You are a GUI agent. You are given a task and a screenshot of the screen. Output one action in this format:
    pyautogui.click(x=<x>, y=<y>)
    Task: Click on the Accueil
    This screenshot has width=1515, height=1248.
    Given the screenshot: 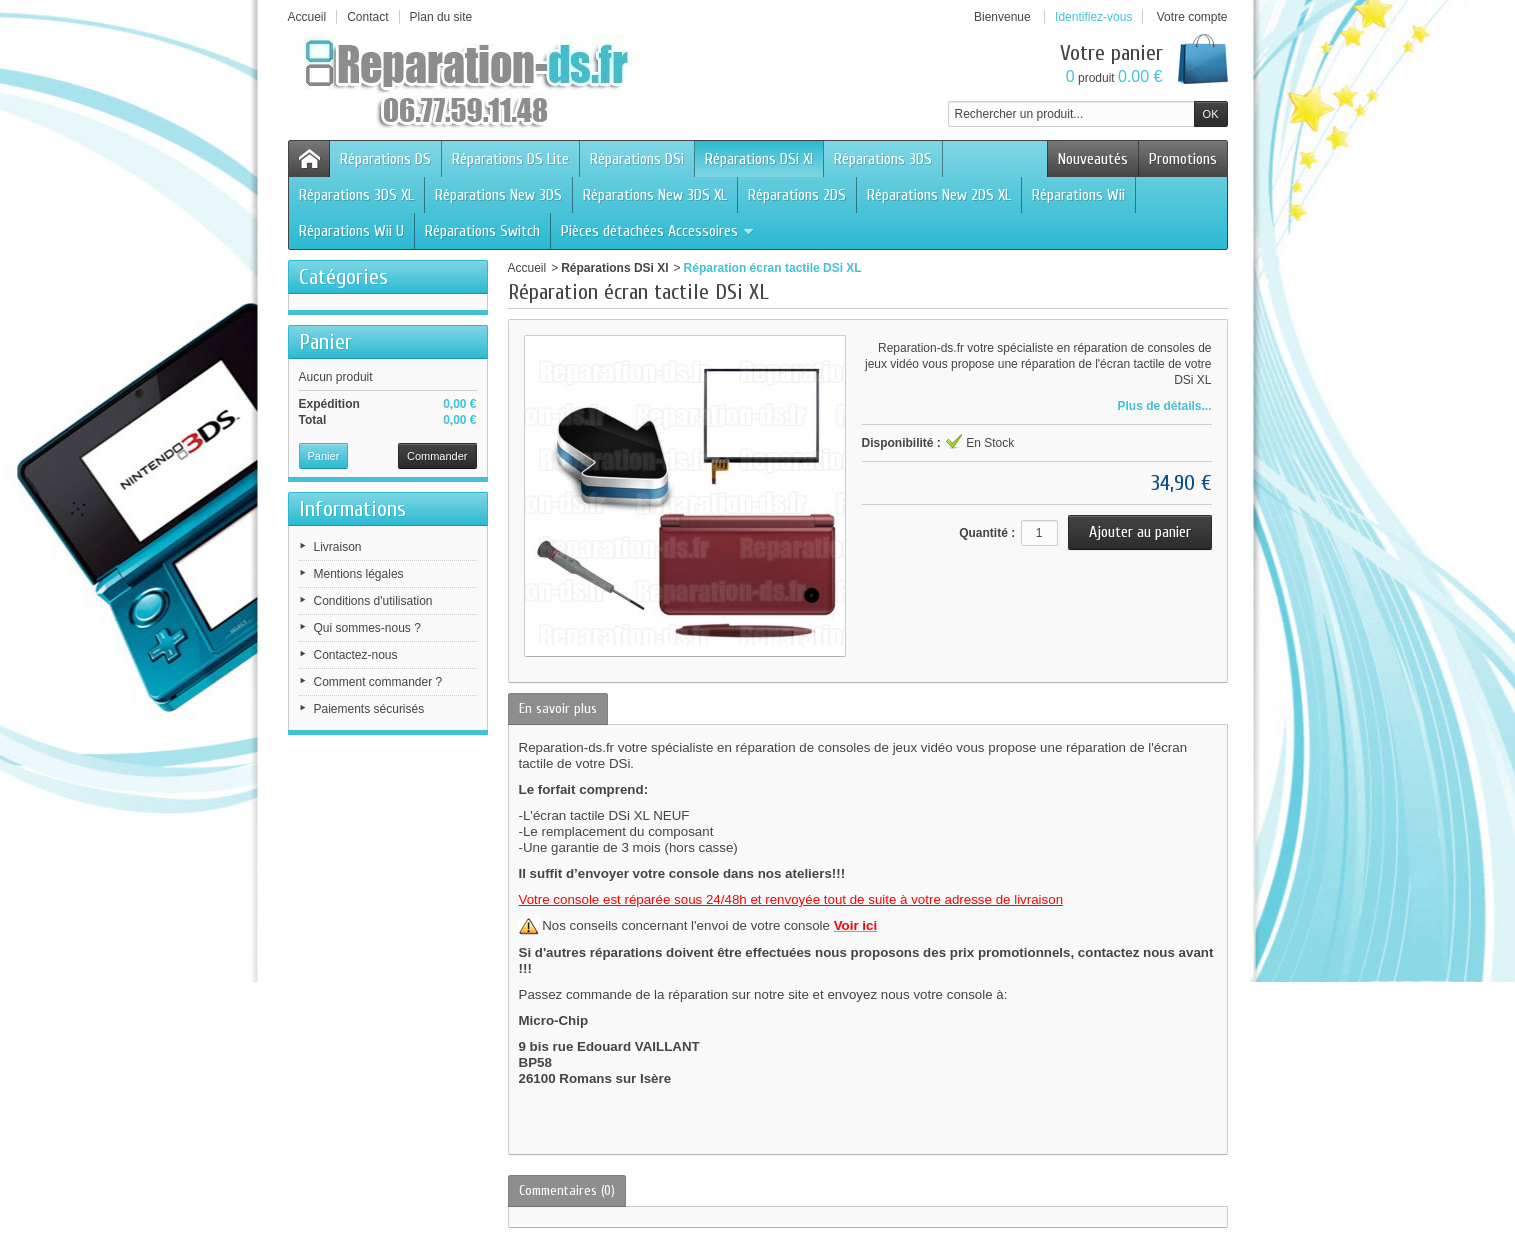 What is the action you would take?
    pyautogui.click(x=527, y=268)
    